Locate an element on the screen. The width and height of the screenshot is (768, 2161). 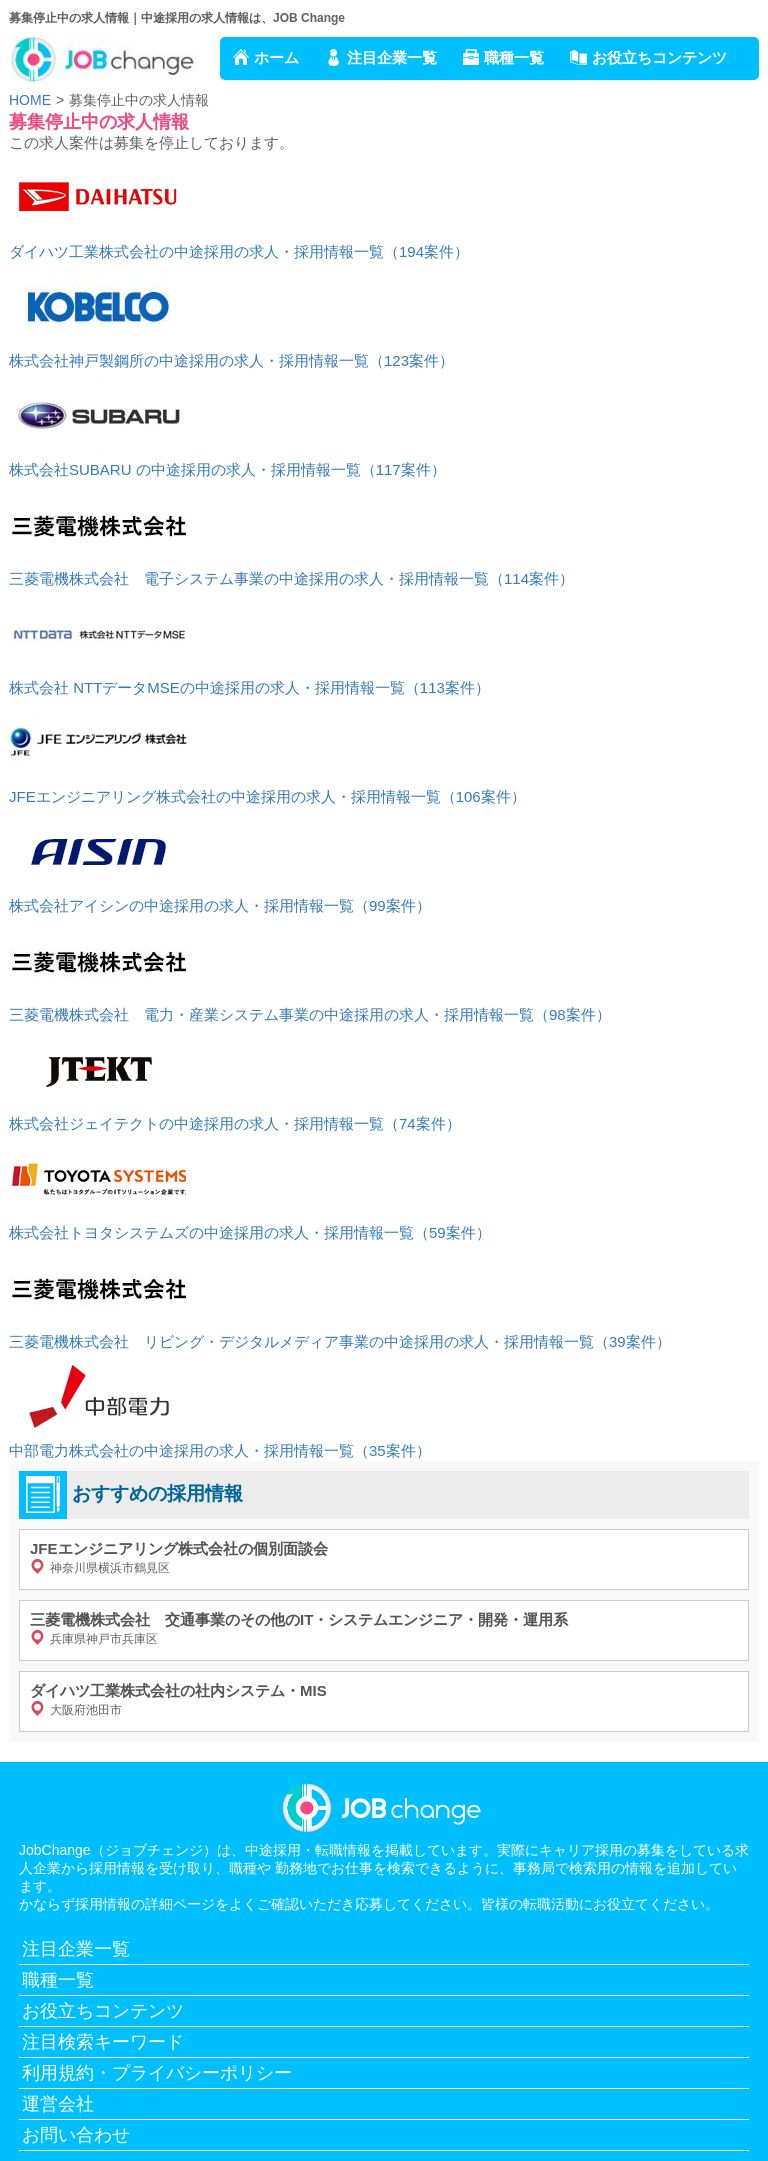
ホーム is located at coordinates (276, 57).